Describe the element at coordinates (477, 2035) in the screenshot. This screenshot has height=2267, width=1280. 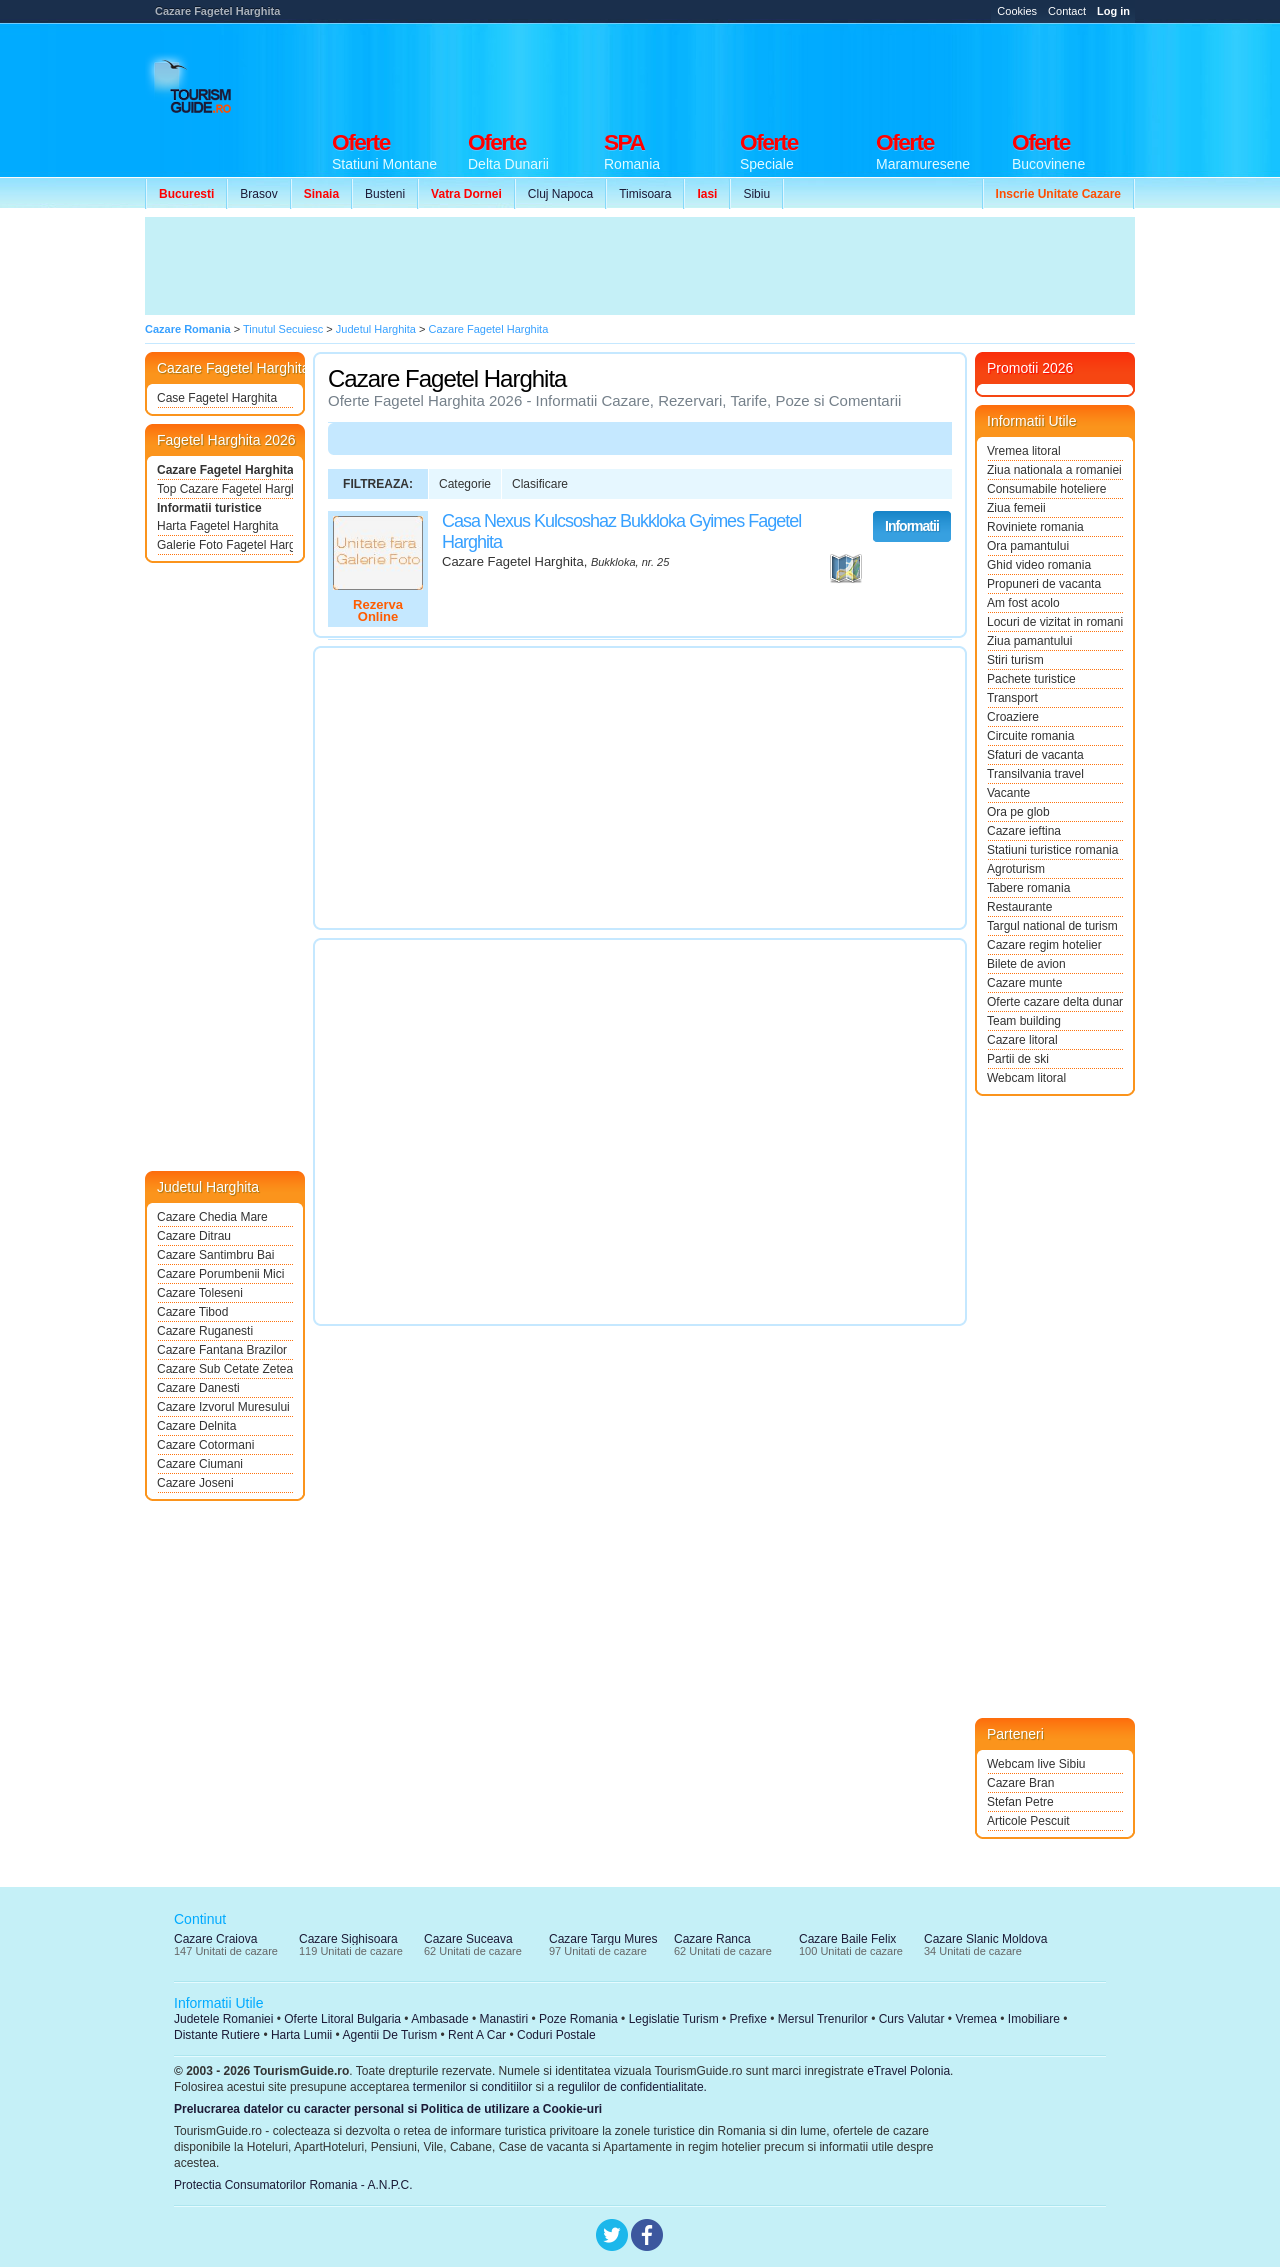
I see `Rent A Car` at that location.